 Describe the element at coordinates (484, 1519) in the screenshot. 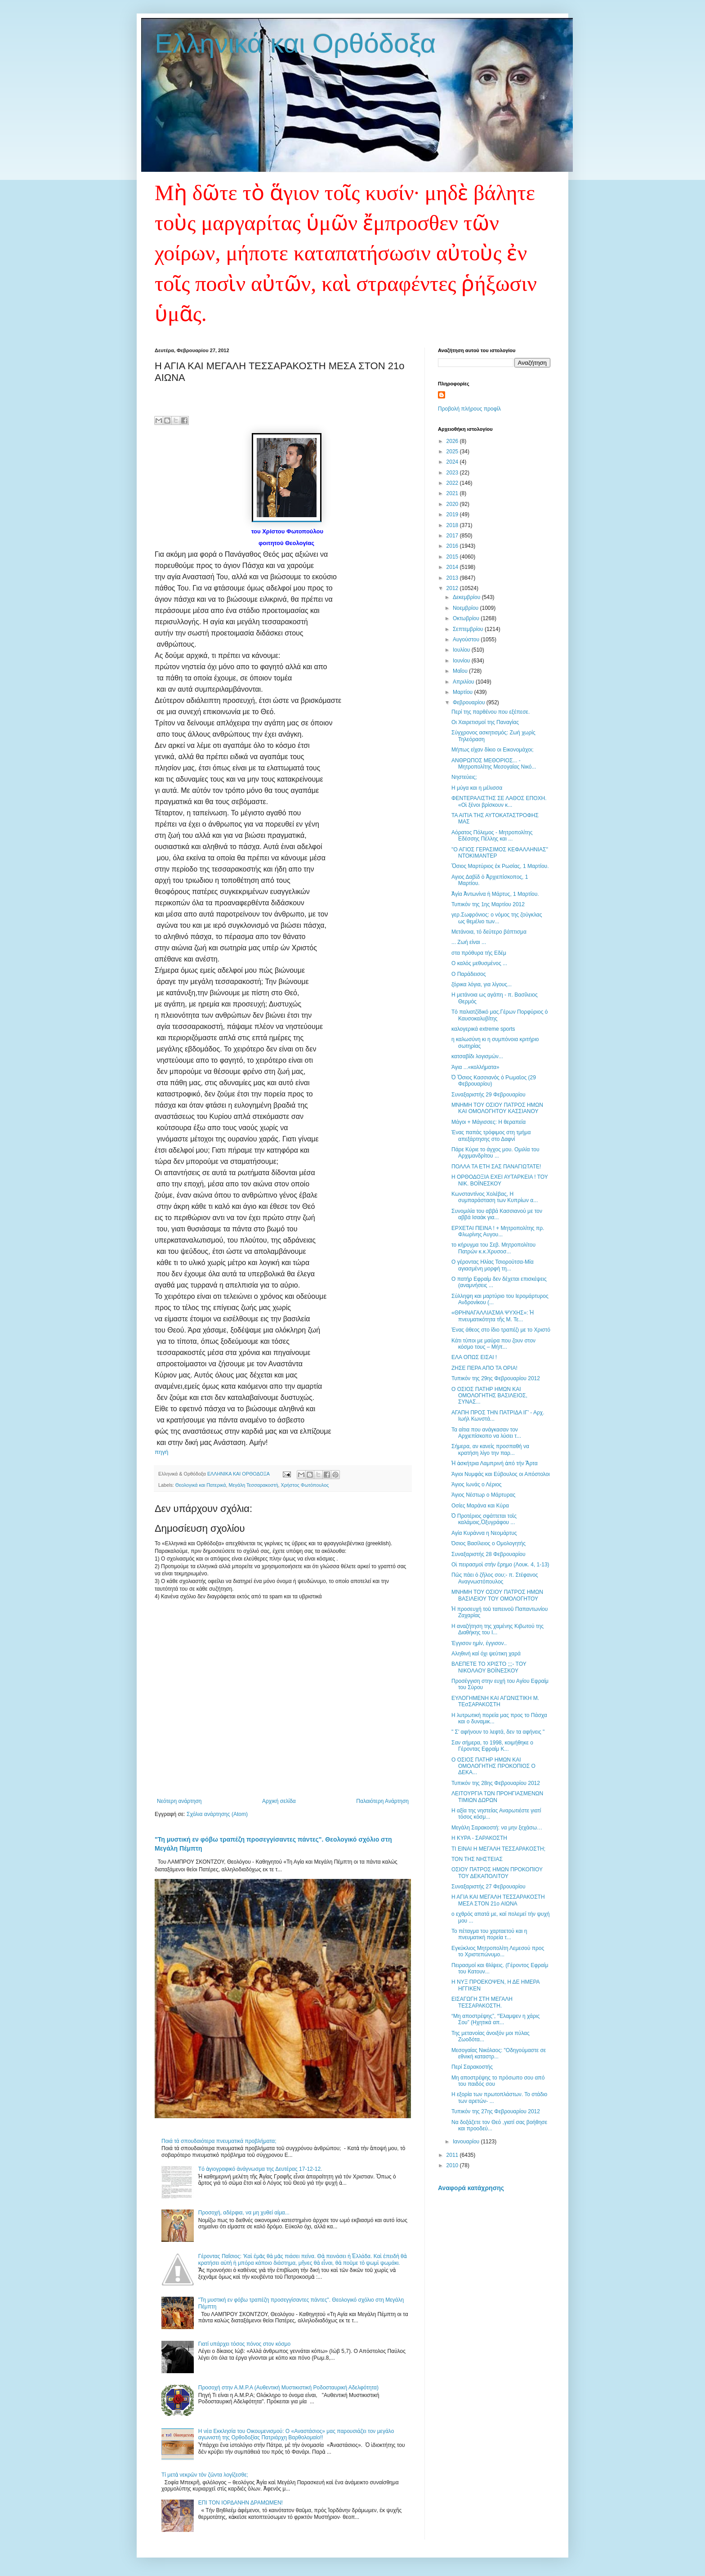

I see `Ὁ Προτέριος σφάττεται τοῖς καλάμοις,Ὀξυγράφου ...` at that location.